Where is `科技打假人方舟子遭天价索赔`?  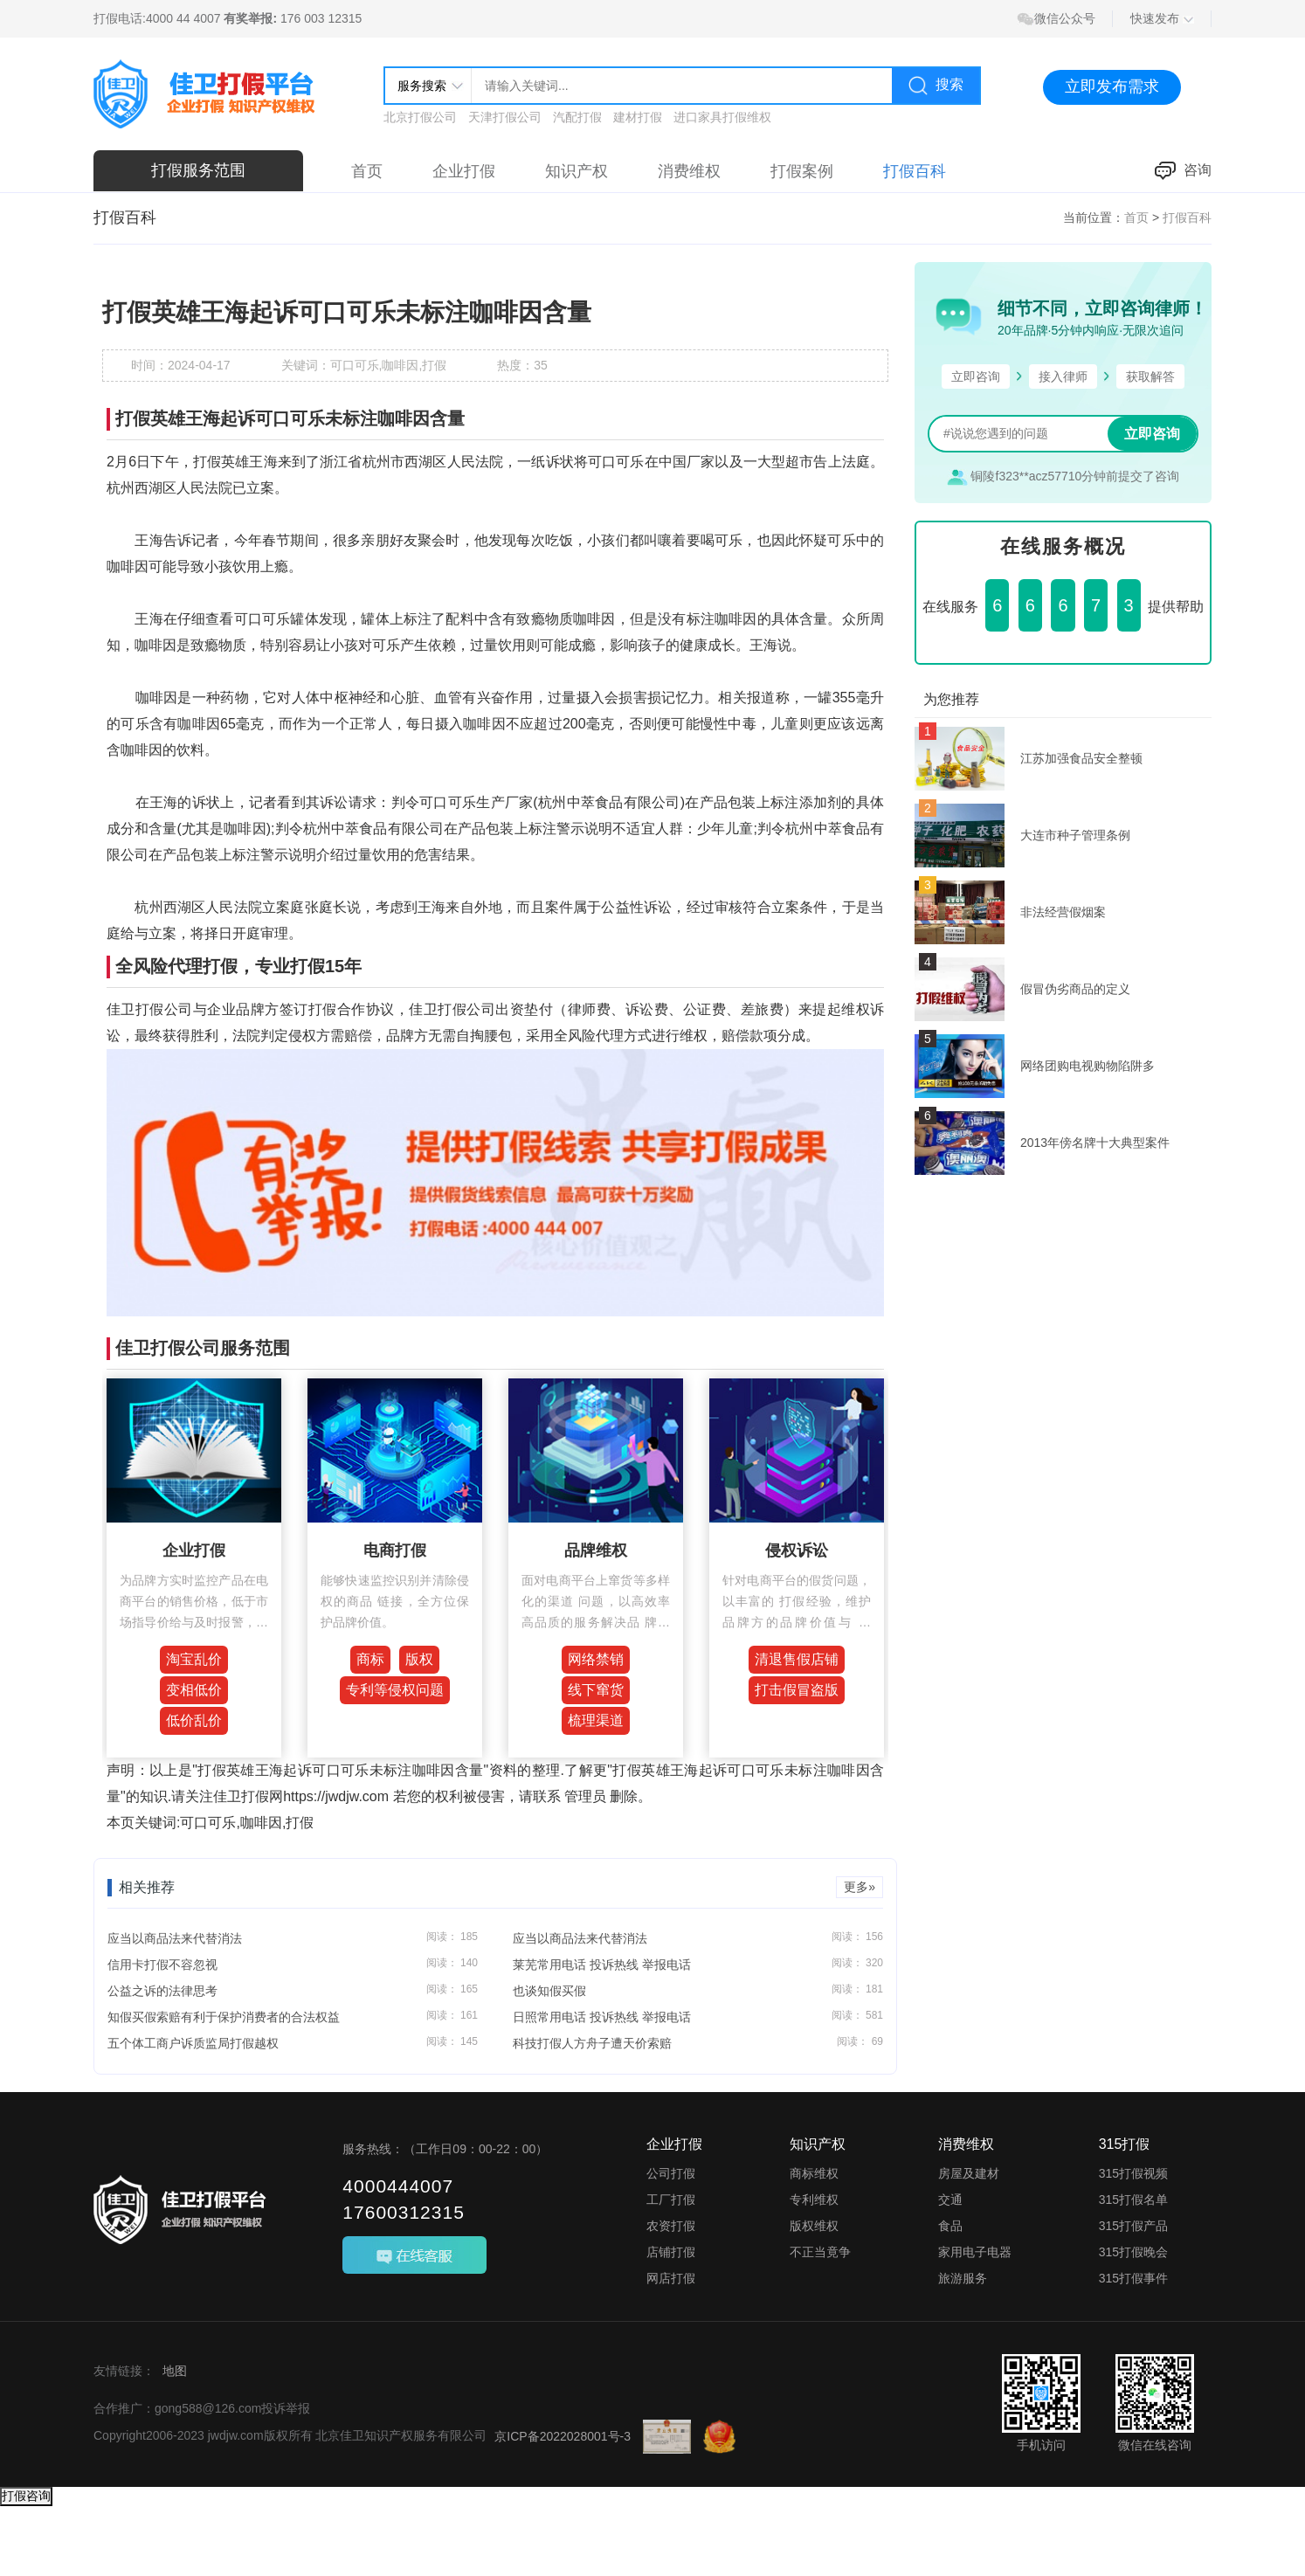 科技打假人方舟子遭天价索赔 is located at coordinates (592, 2043).